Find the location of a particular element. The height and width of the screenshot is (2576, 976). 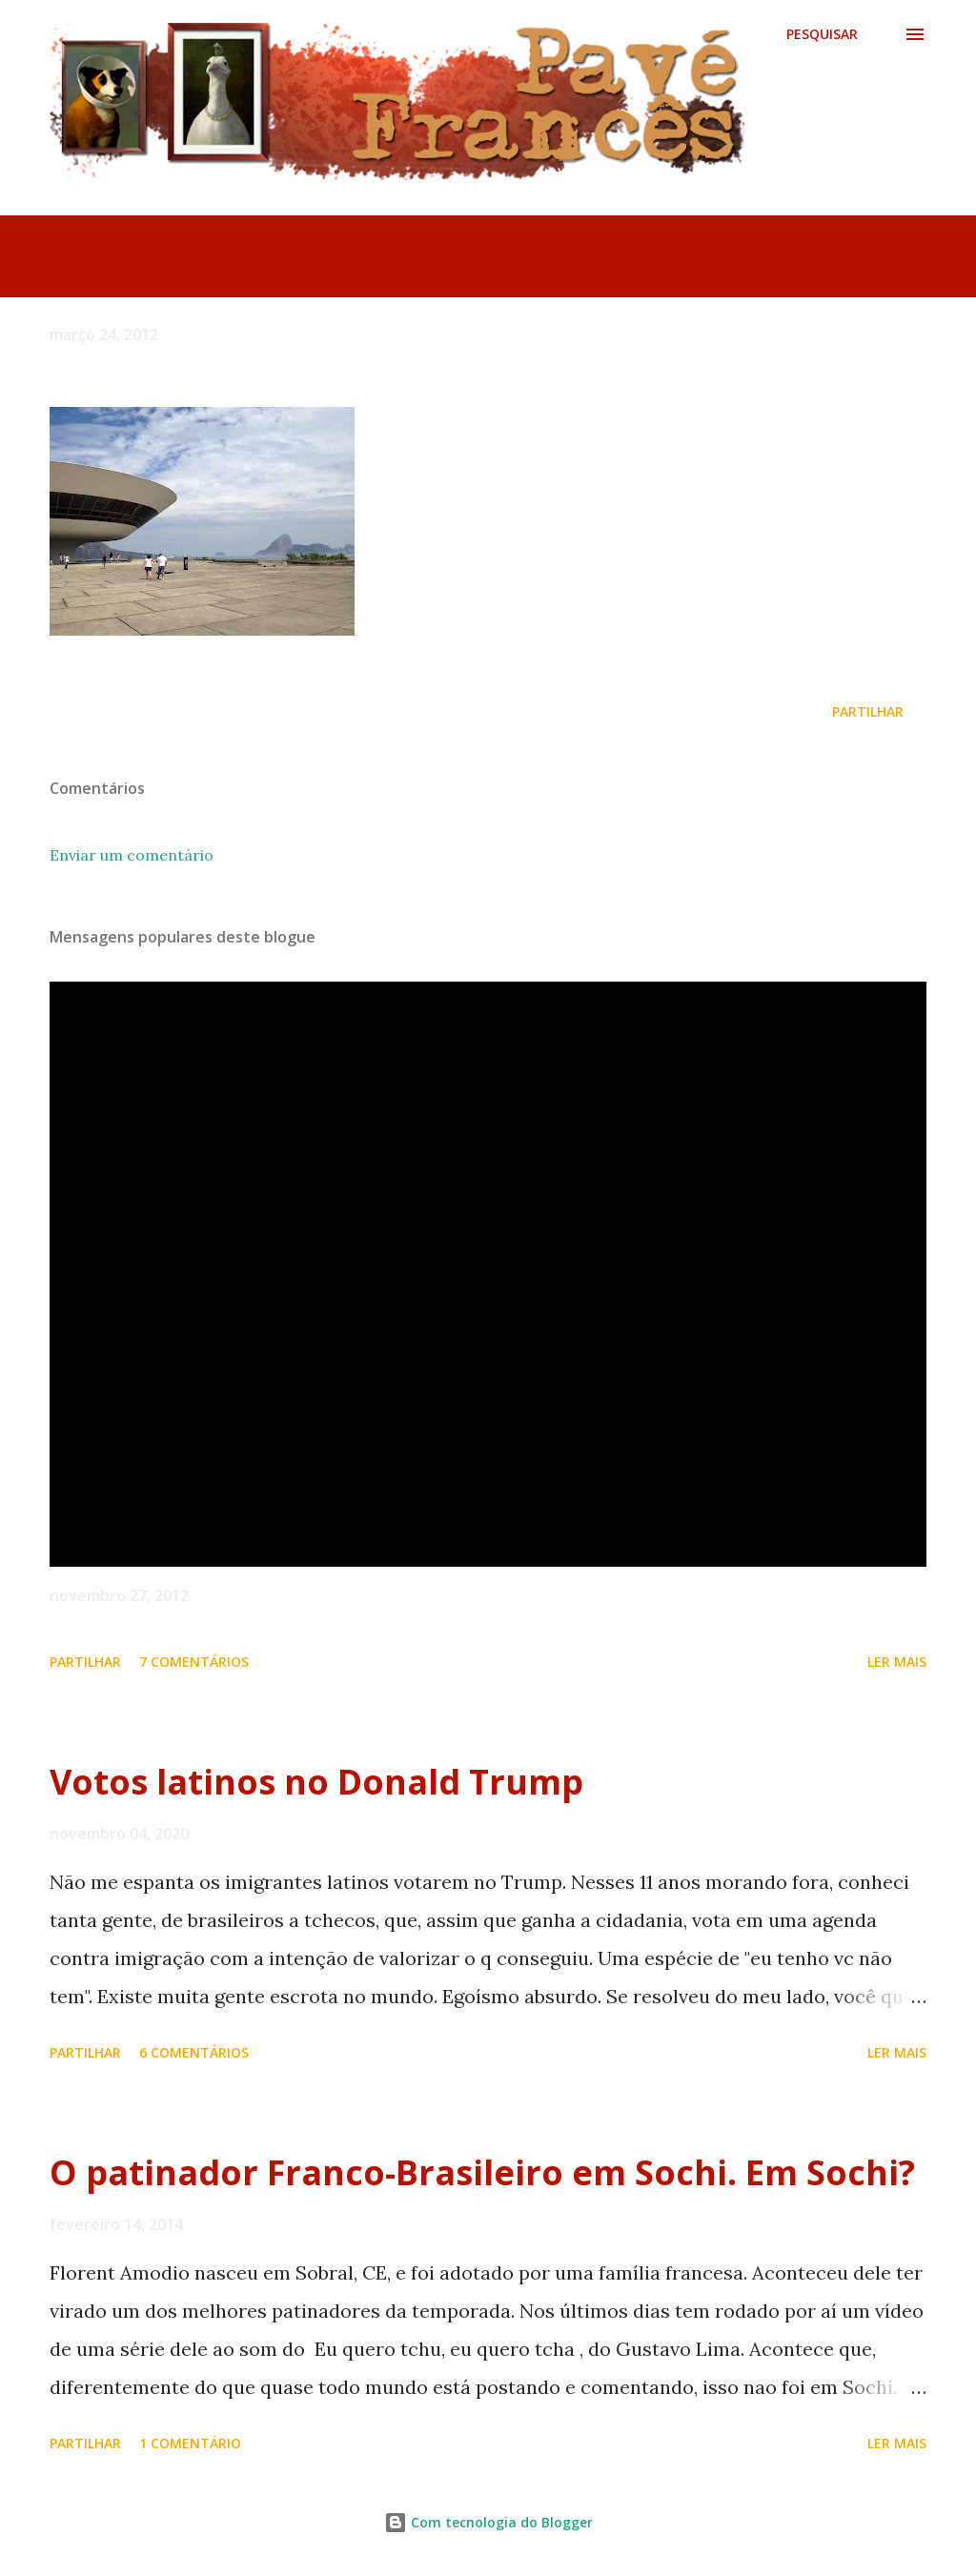

O patinador Franco-Brasileiro em Sochi. Em Sochi? is located at coordinates (482, 2172).